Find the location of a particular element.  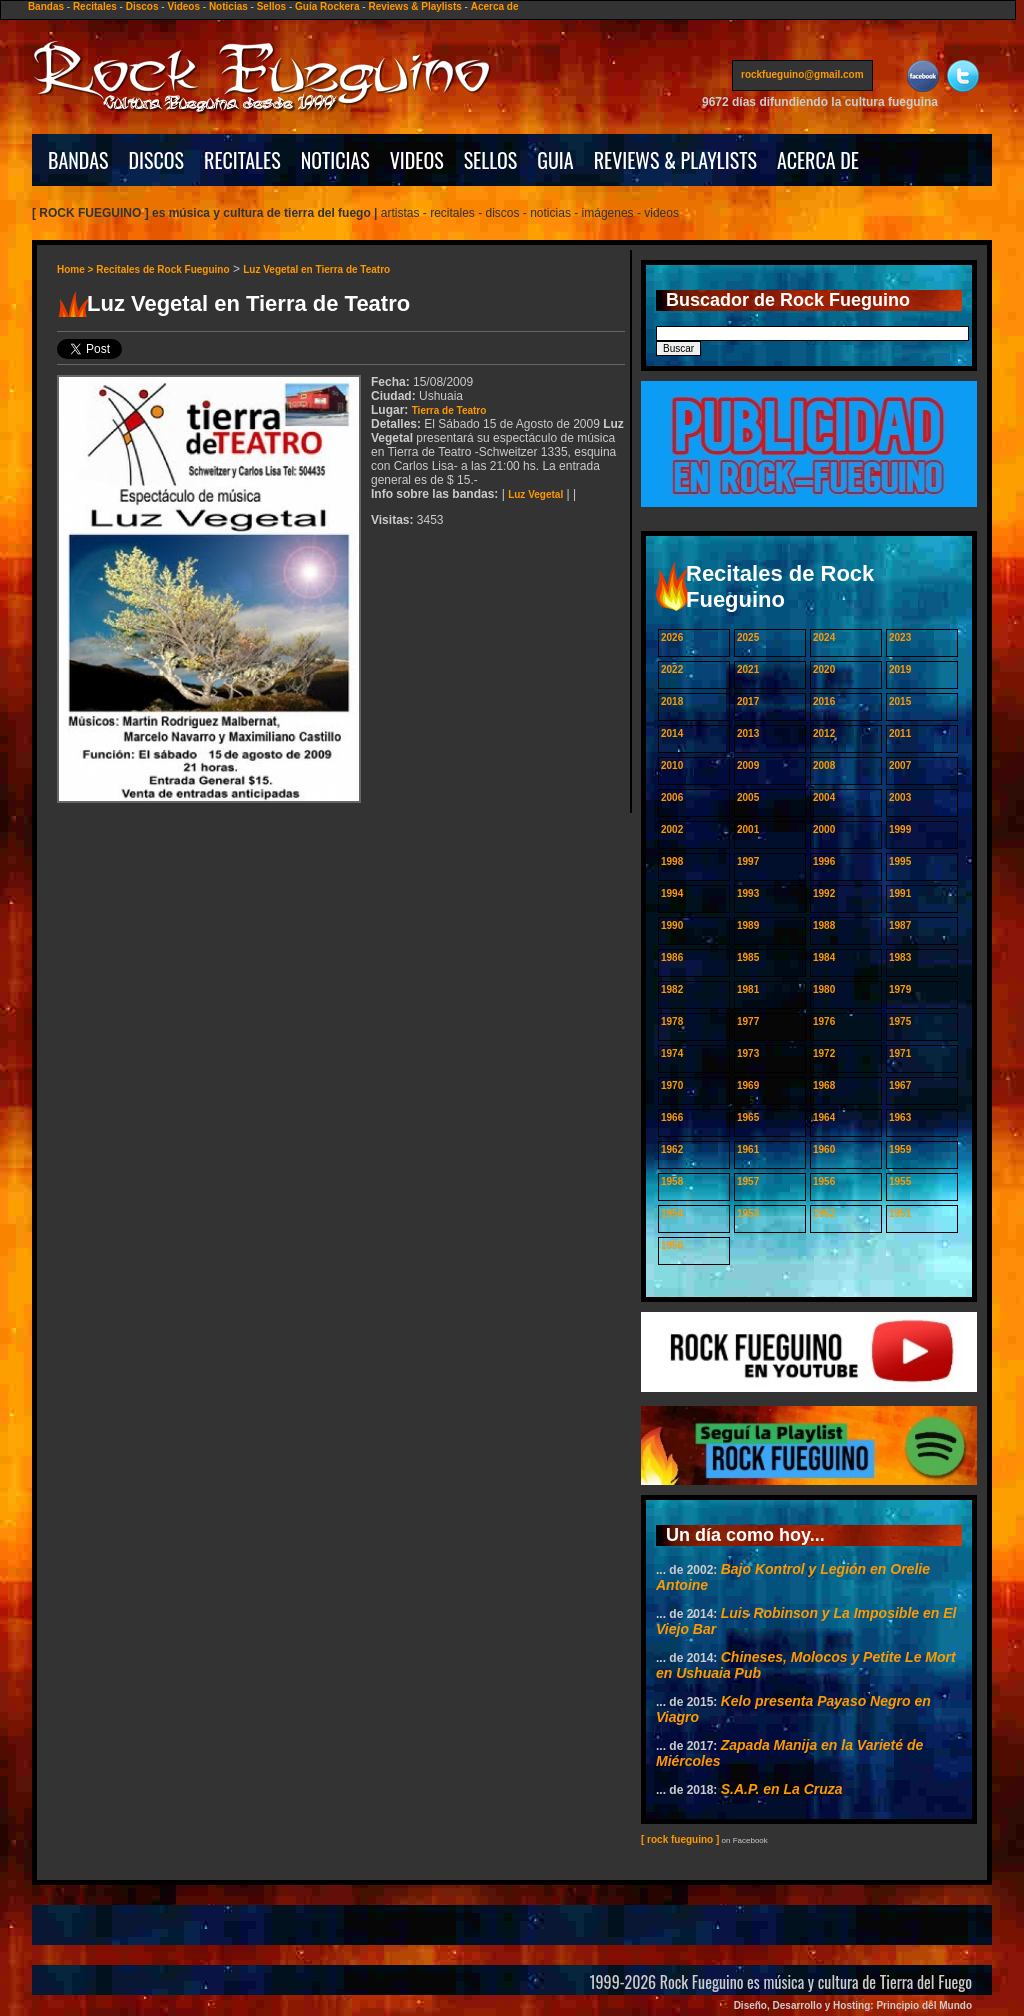

1972 is located at coordinates (824, 1053).